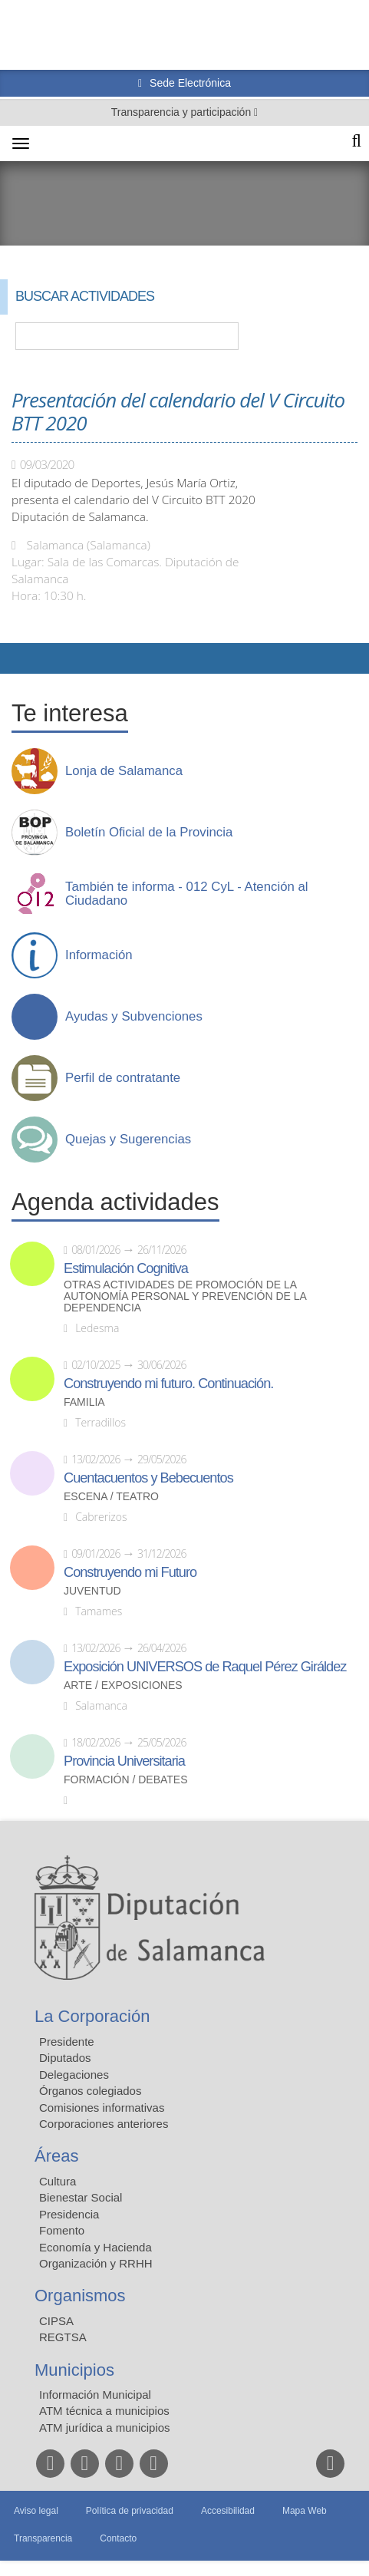 Image resolution: width=369 pixels, height=2576 pixels. What do you see at coordinates (124, 1761) in the screenshot?
I see `Provincia Universitaria` at bounding box center [124, 1761].